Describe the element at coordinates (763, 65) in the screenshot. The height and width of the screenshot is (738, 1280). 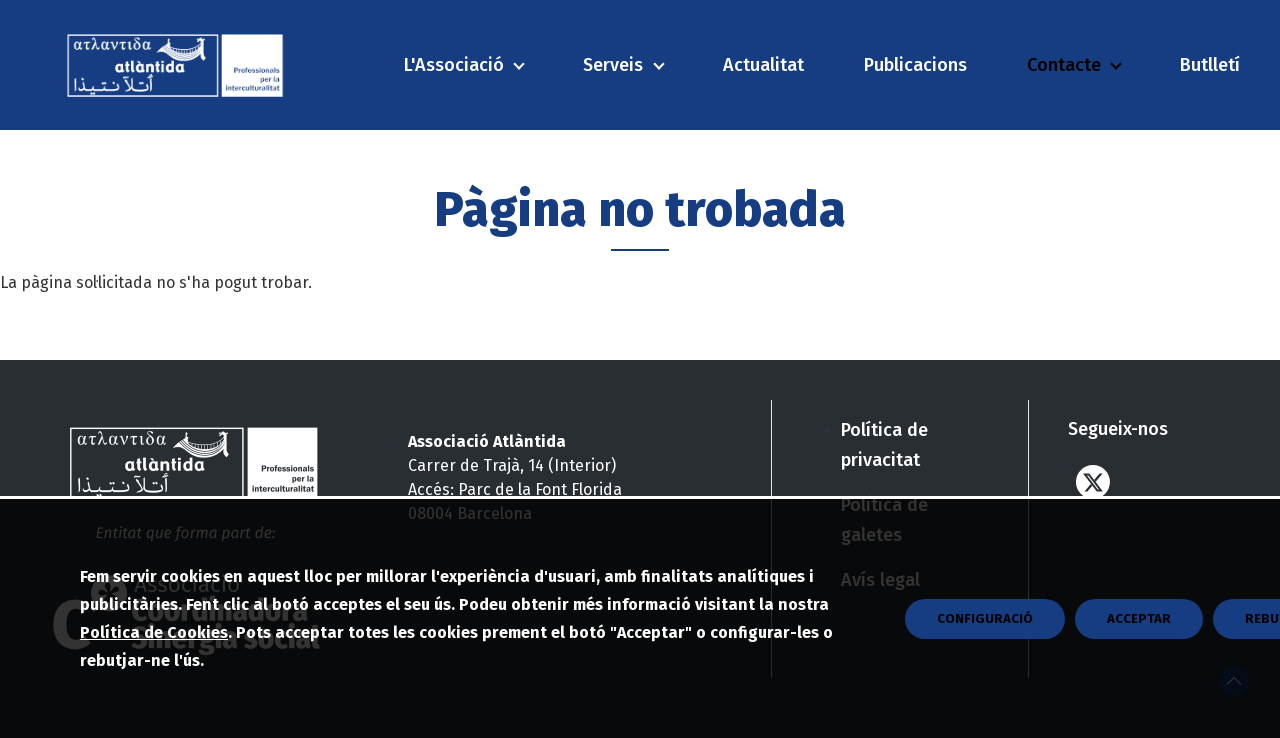
I see `Actualitat` at that location.